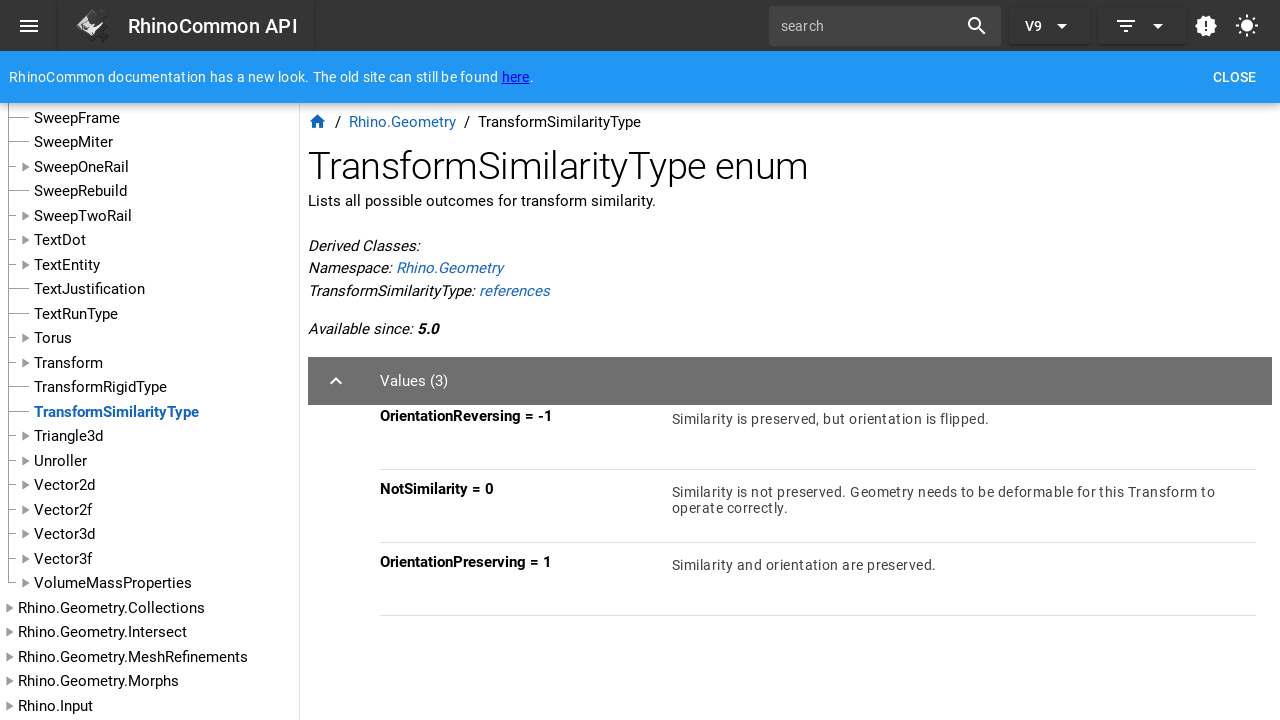 Image resolution: width=1280 pixels, height=720 pixels. I want to click on [search], so click(870, 26).